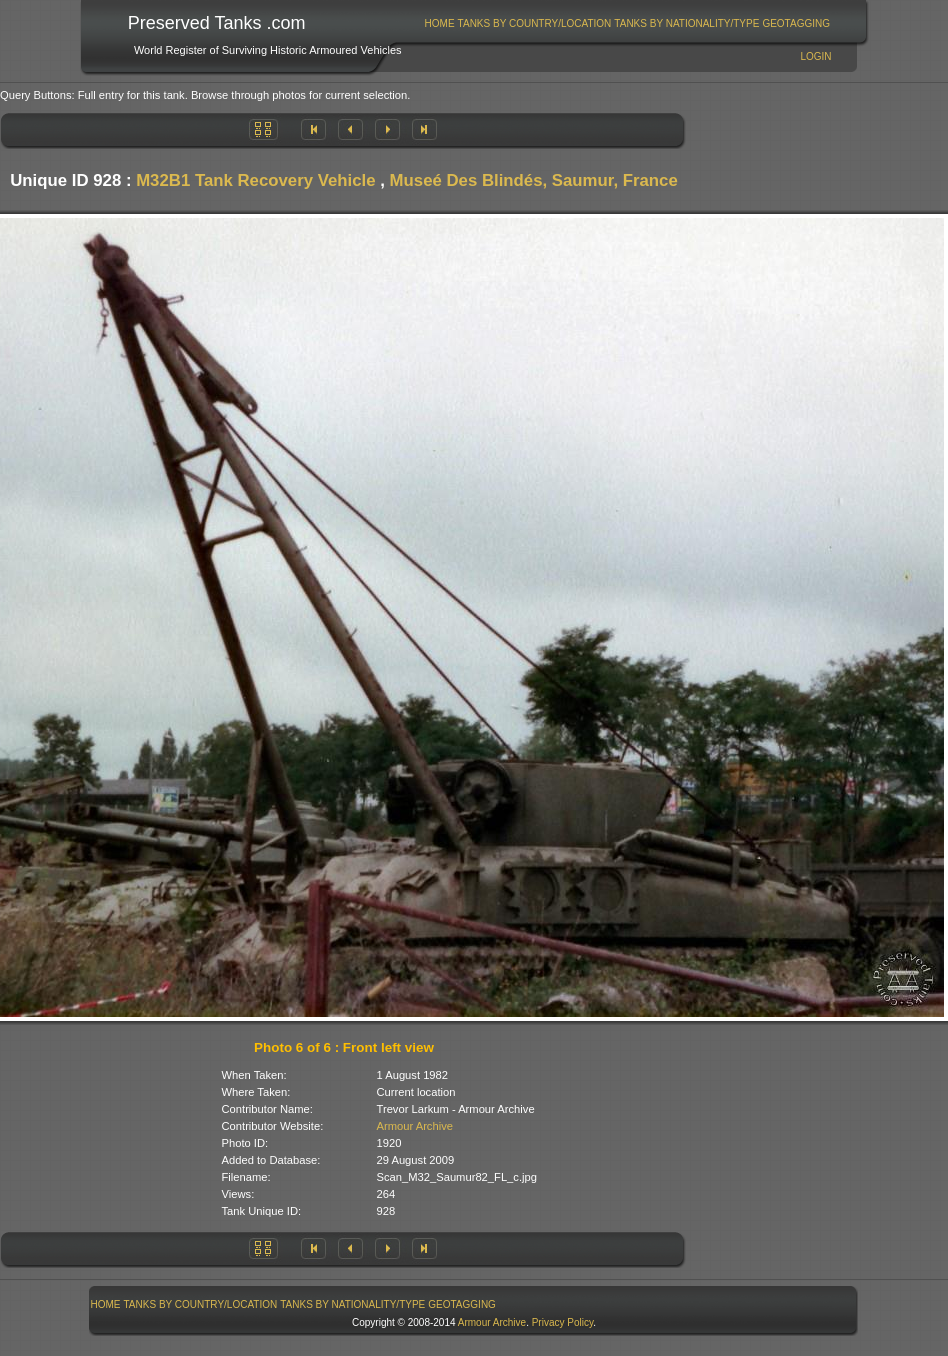 This screenshot has height=1356, width=948. I want to click on [menubar], so click(627, 23).